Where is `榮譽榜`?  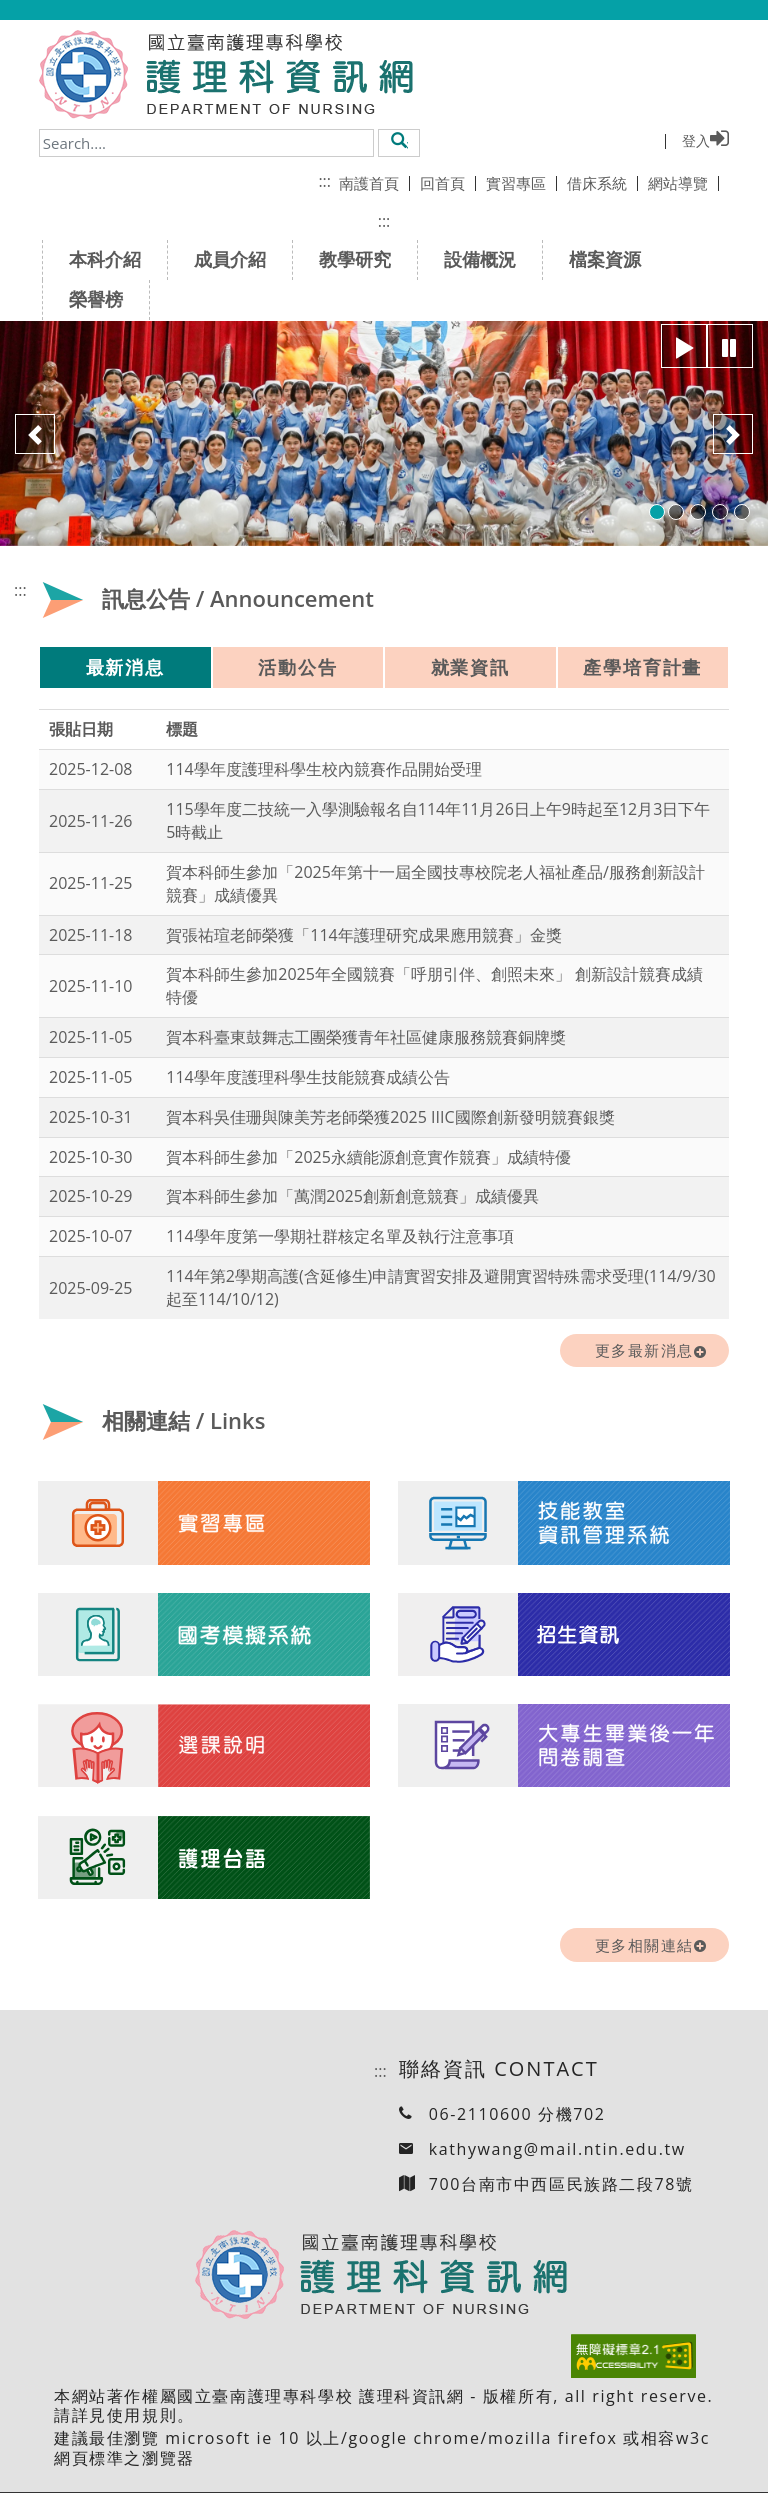 榮譽榜 is located at coordinates (102, 299).